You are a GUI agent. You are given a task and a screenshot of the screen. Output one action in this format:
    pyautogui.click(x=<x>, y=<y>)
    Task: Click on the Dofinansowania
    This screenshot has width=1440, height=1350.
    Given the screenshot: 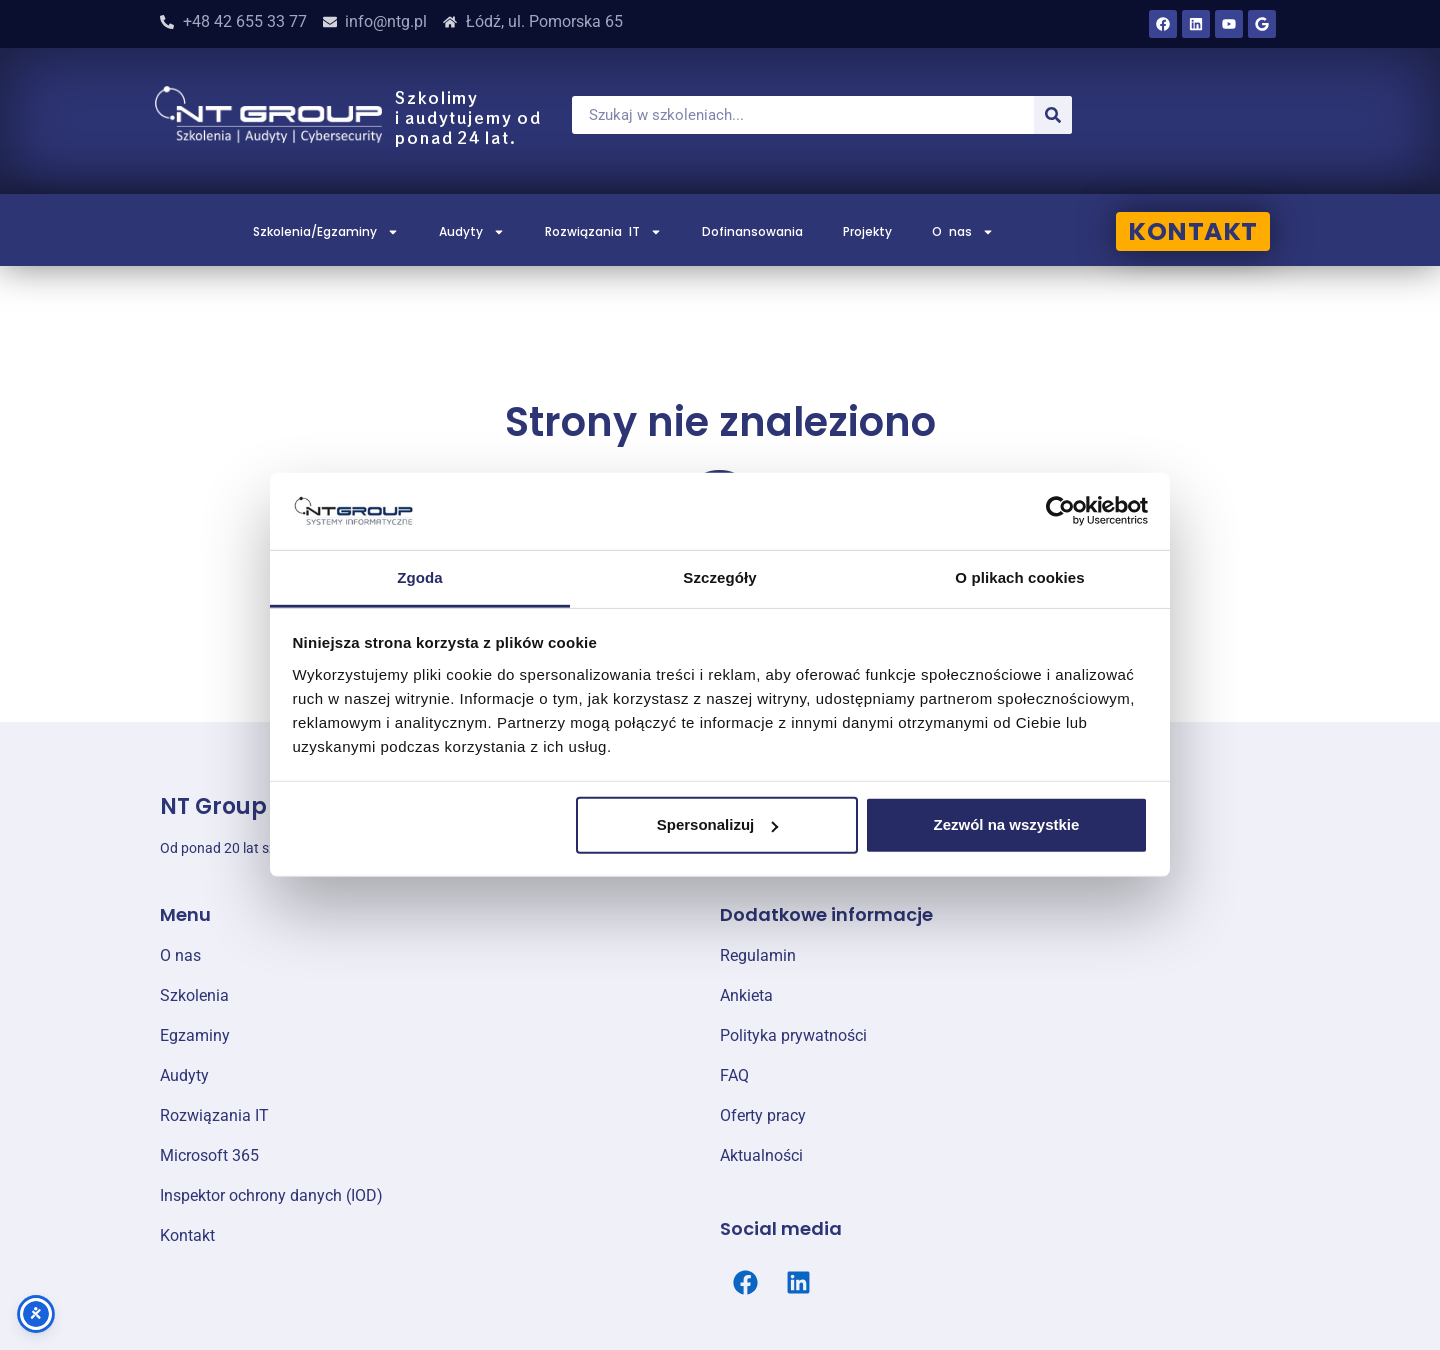 What is the action you would take?
    pyautogui.click(x=752, y=231)
    